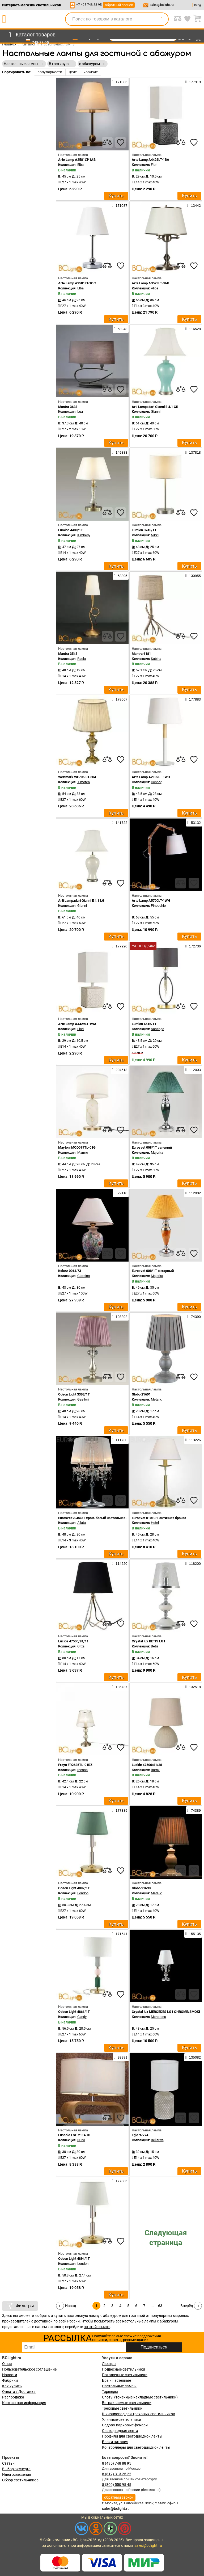 This screenshot has height=2576, width=204. What do you see at coordinates (10, 2380) in the screenshot?
I see `Фабрики` at bounding box center [10, 2380].